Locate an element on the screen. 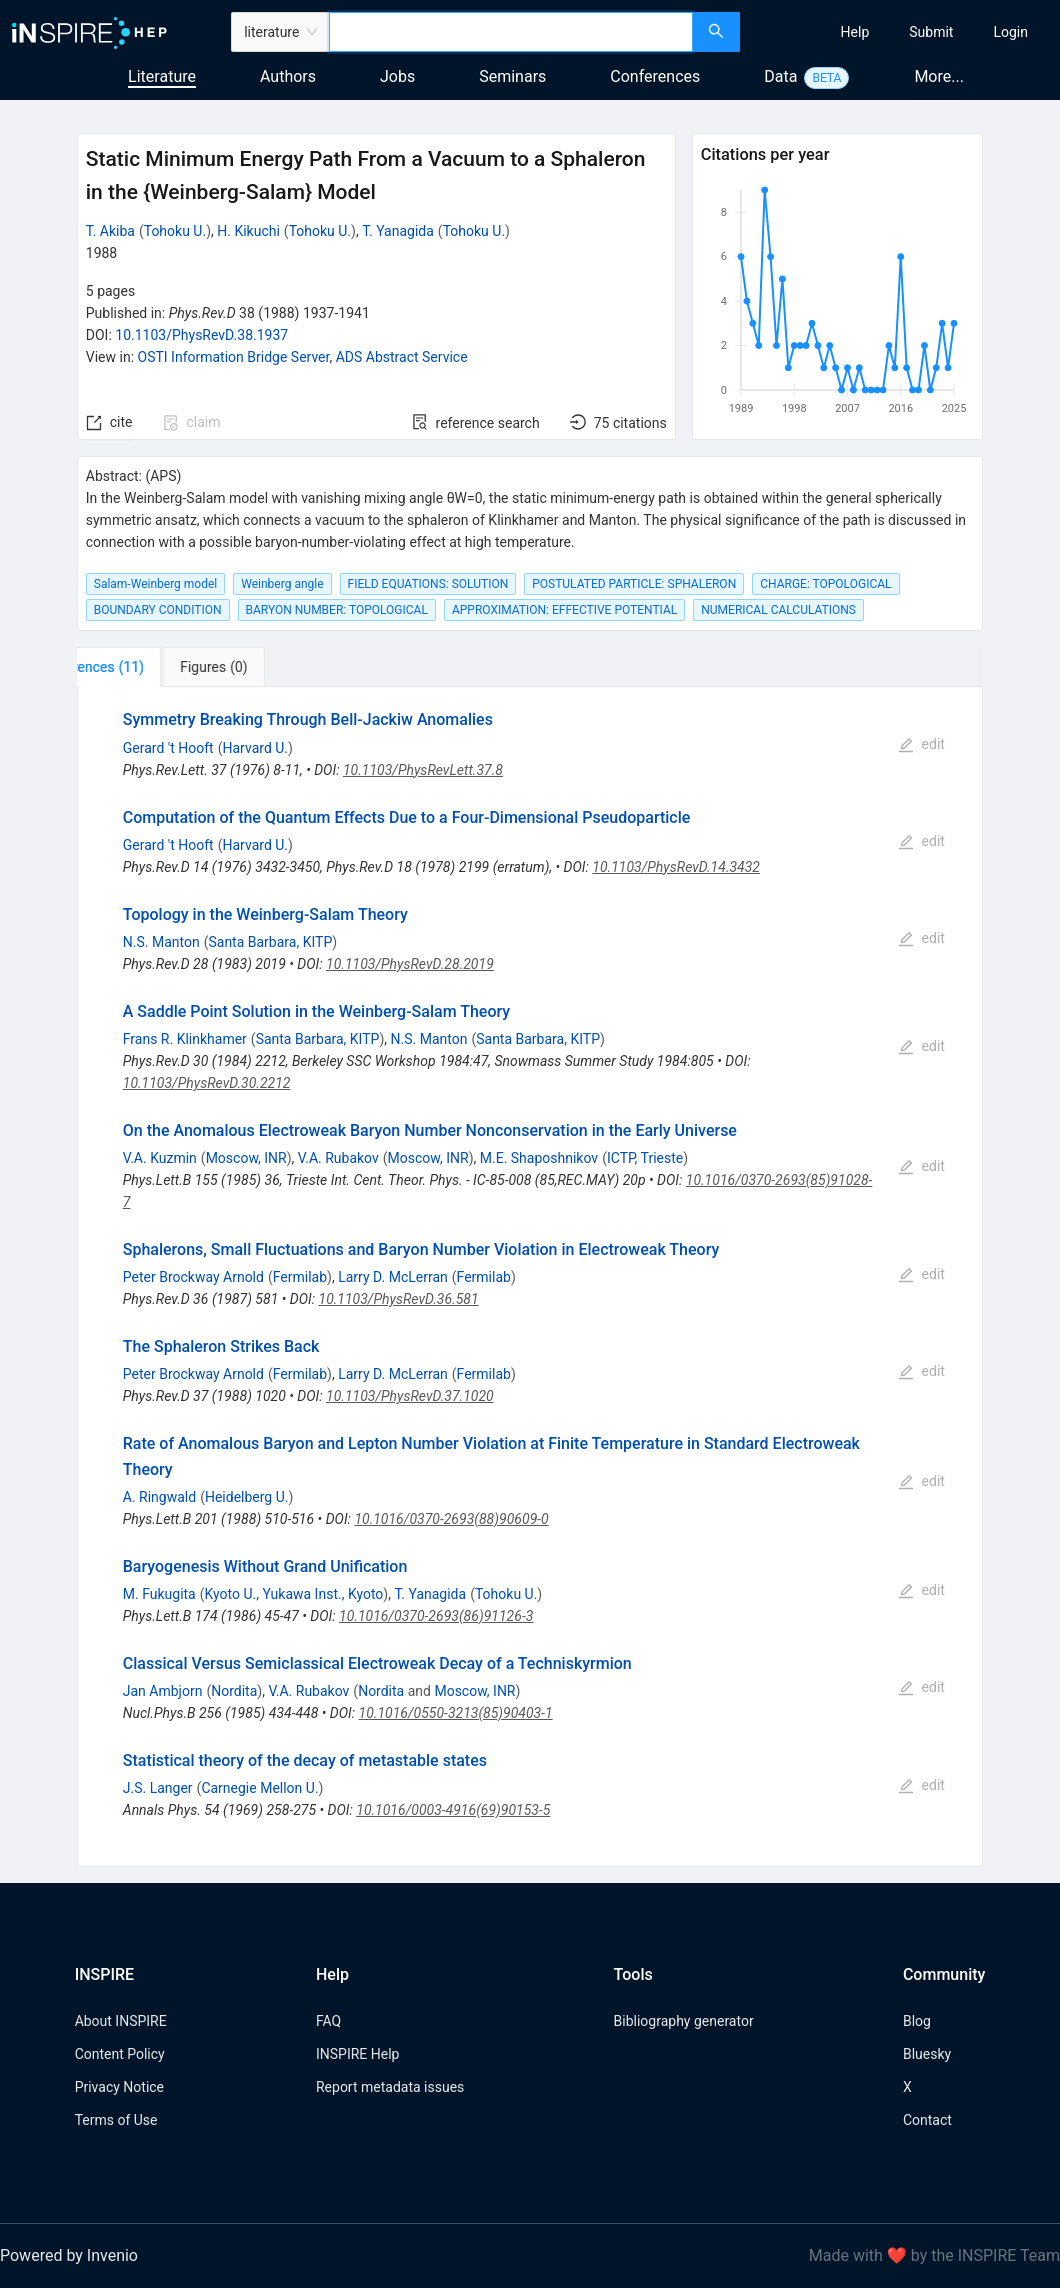 The height and width of the screenshot is (2288, 1060). T. Yanagida is located at coordinates (398, 231).